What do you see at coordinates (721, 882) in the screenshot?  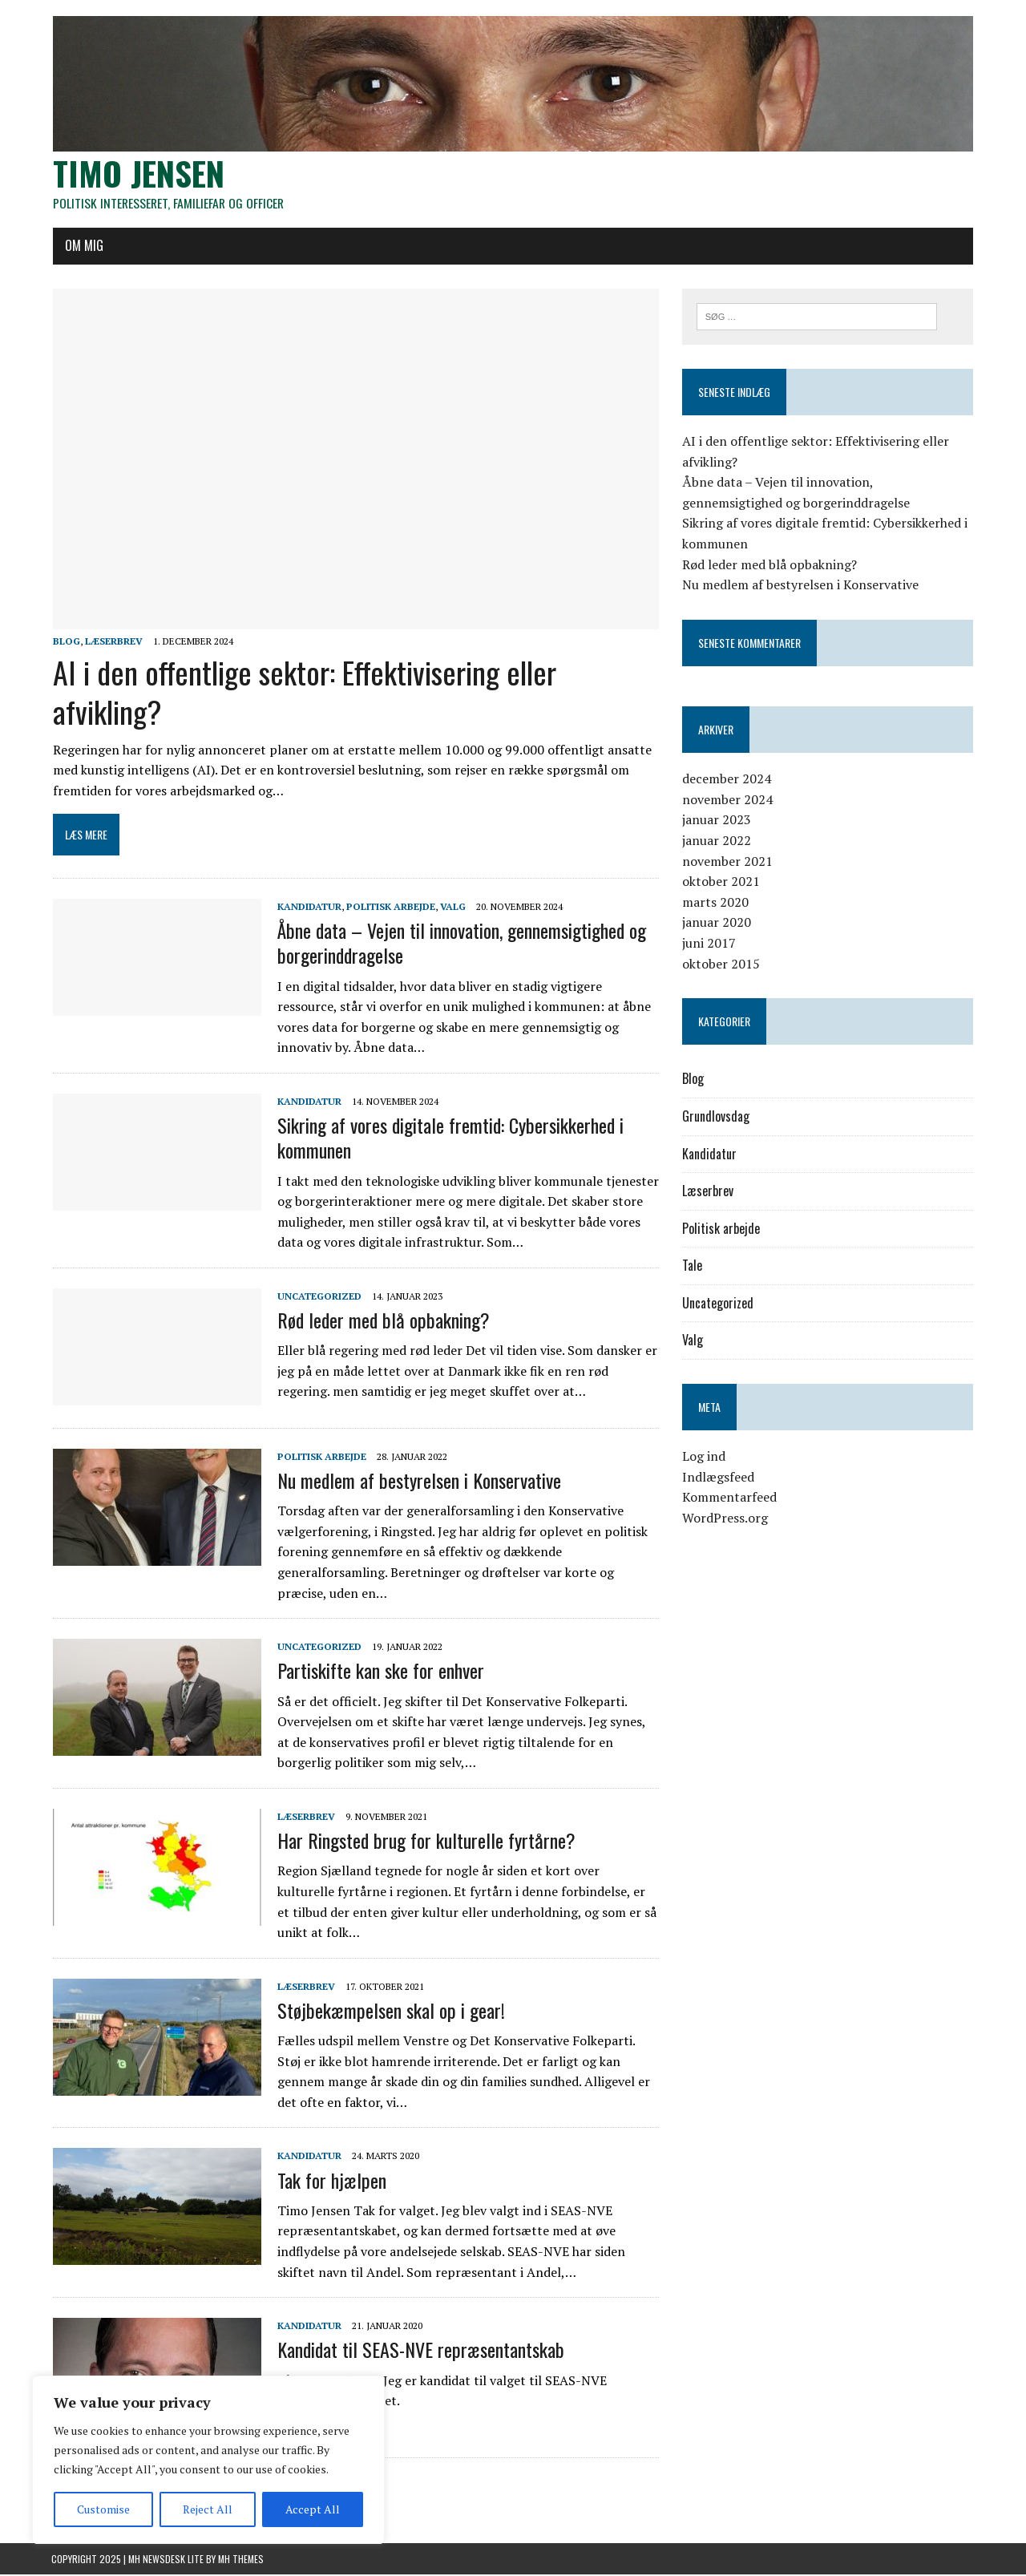 I see `oktober 2021` at bounding box center [721, 882].